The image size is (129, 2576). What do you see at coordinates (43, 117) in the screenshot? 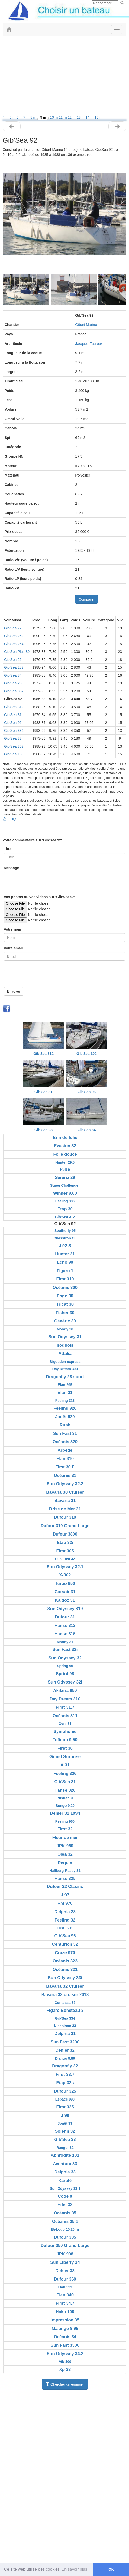
I see `9 m` at bounding box center [43, 117].